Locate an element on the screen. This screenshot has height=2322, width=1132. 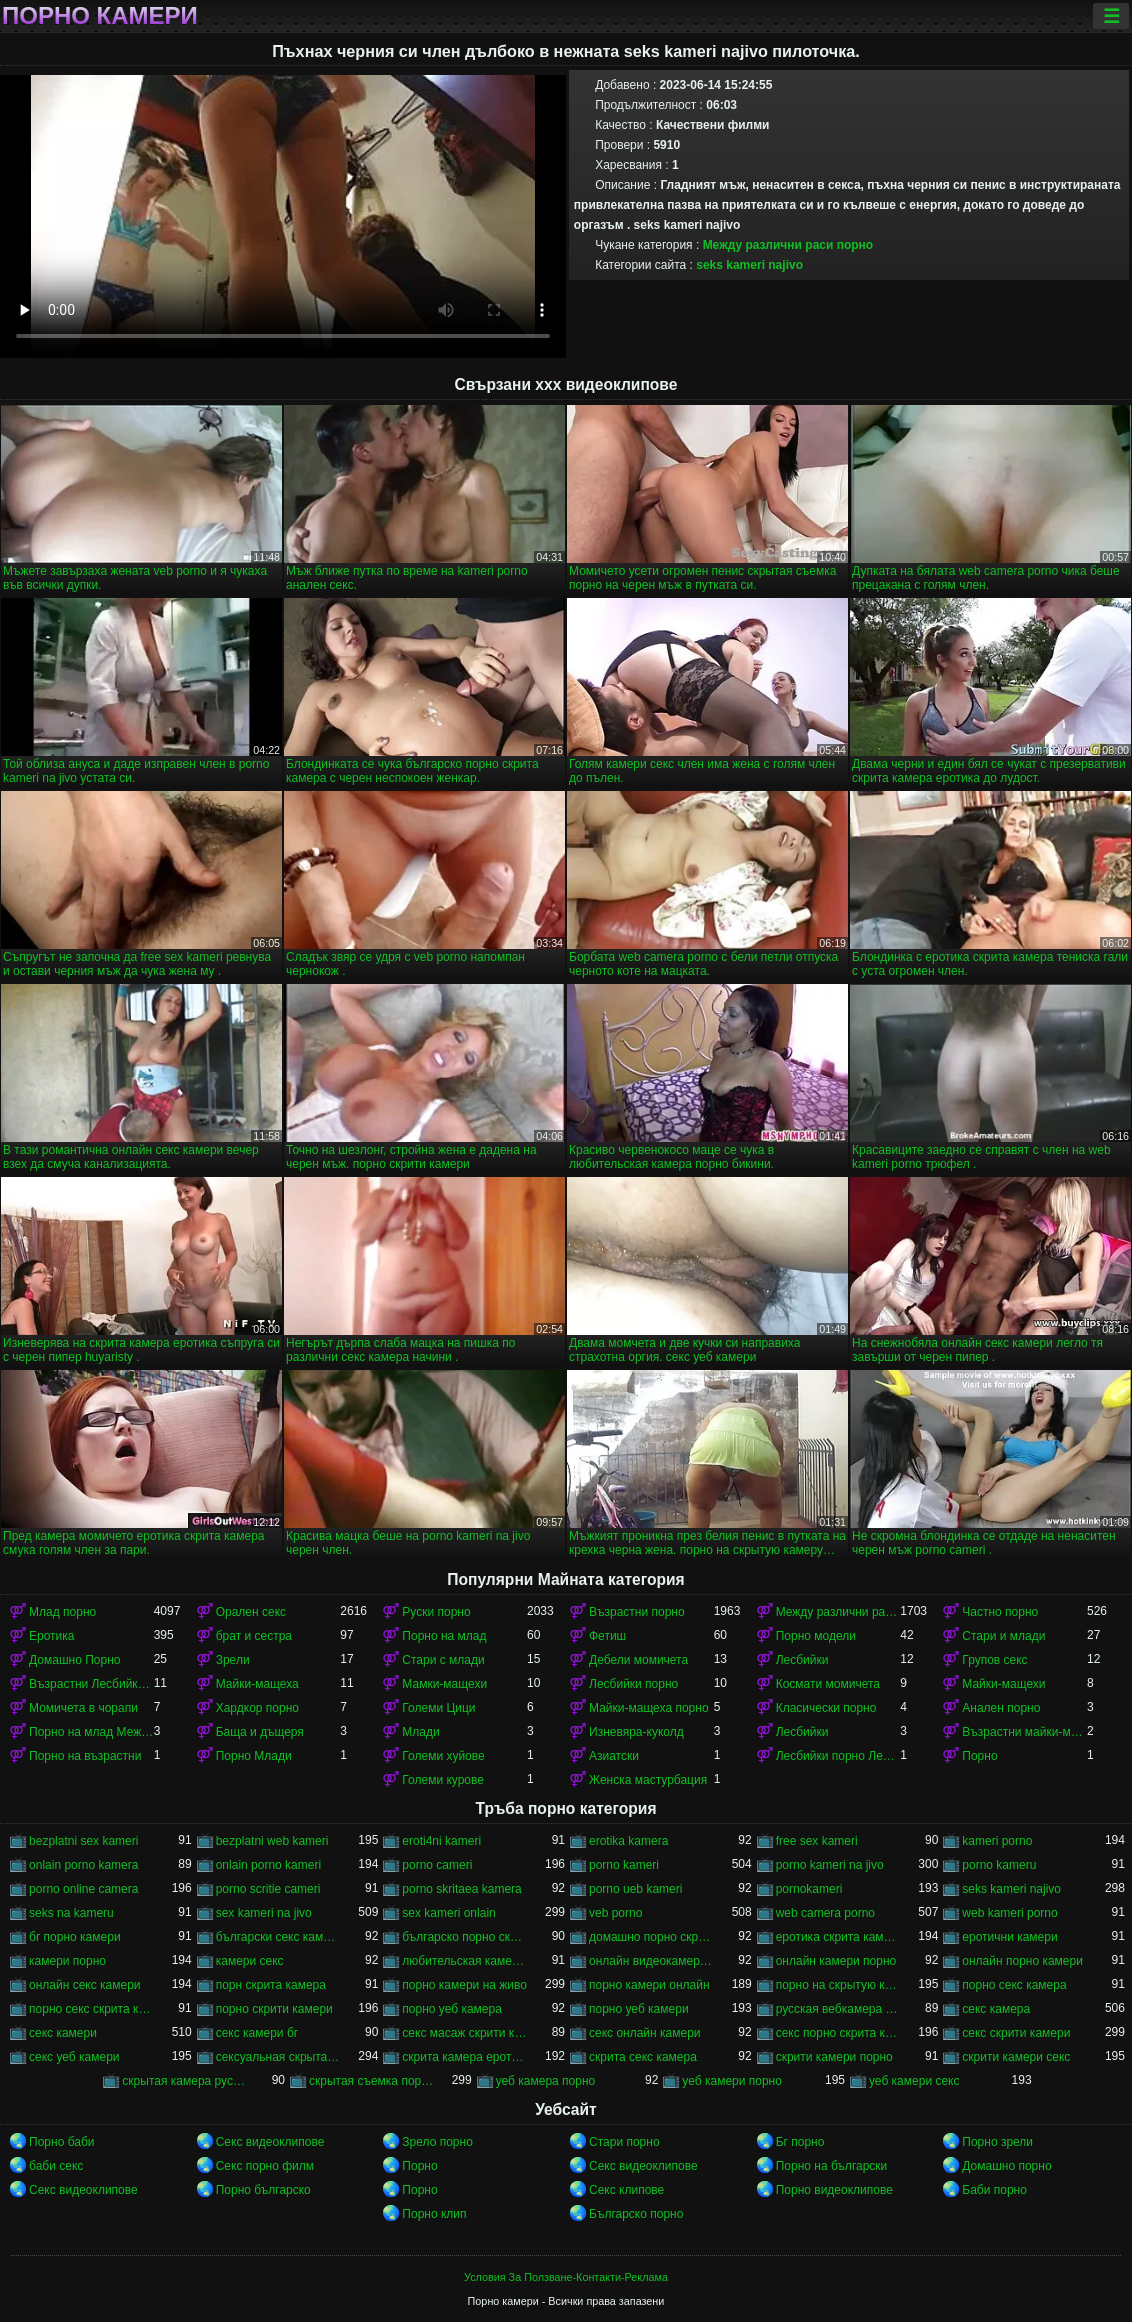
брат и сестра is located at coordinates (254, 1636).